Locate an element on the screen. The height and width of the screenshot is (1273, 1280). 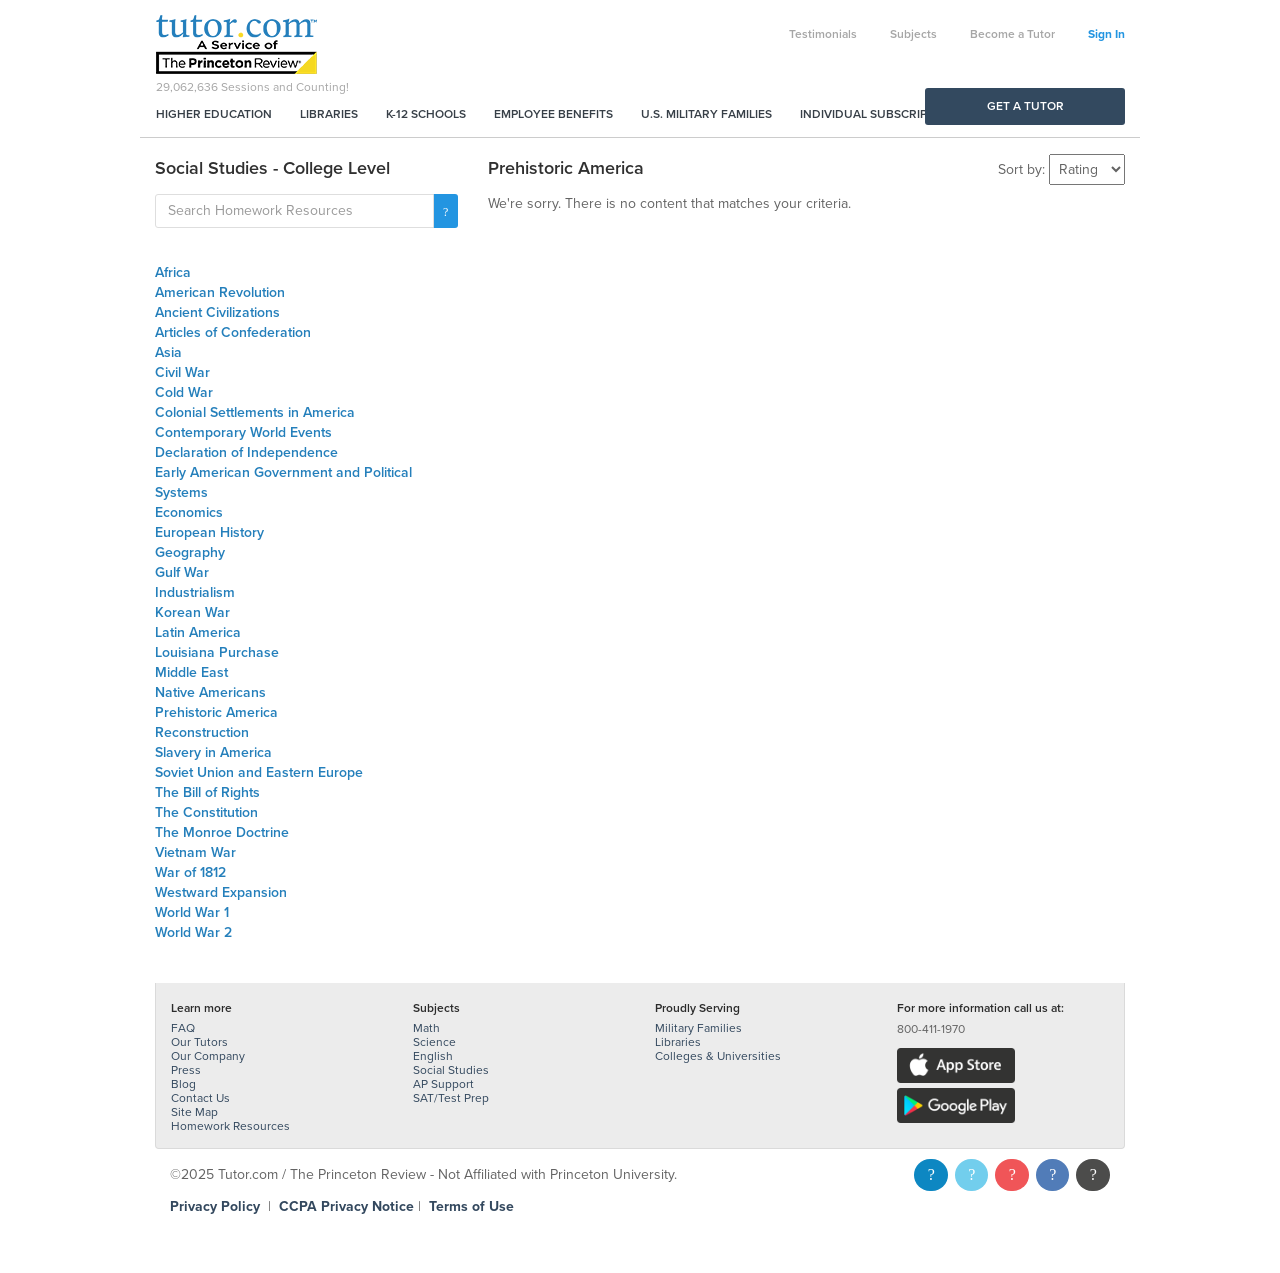
Homework Resources is located at coordinates (230, 1126).